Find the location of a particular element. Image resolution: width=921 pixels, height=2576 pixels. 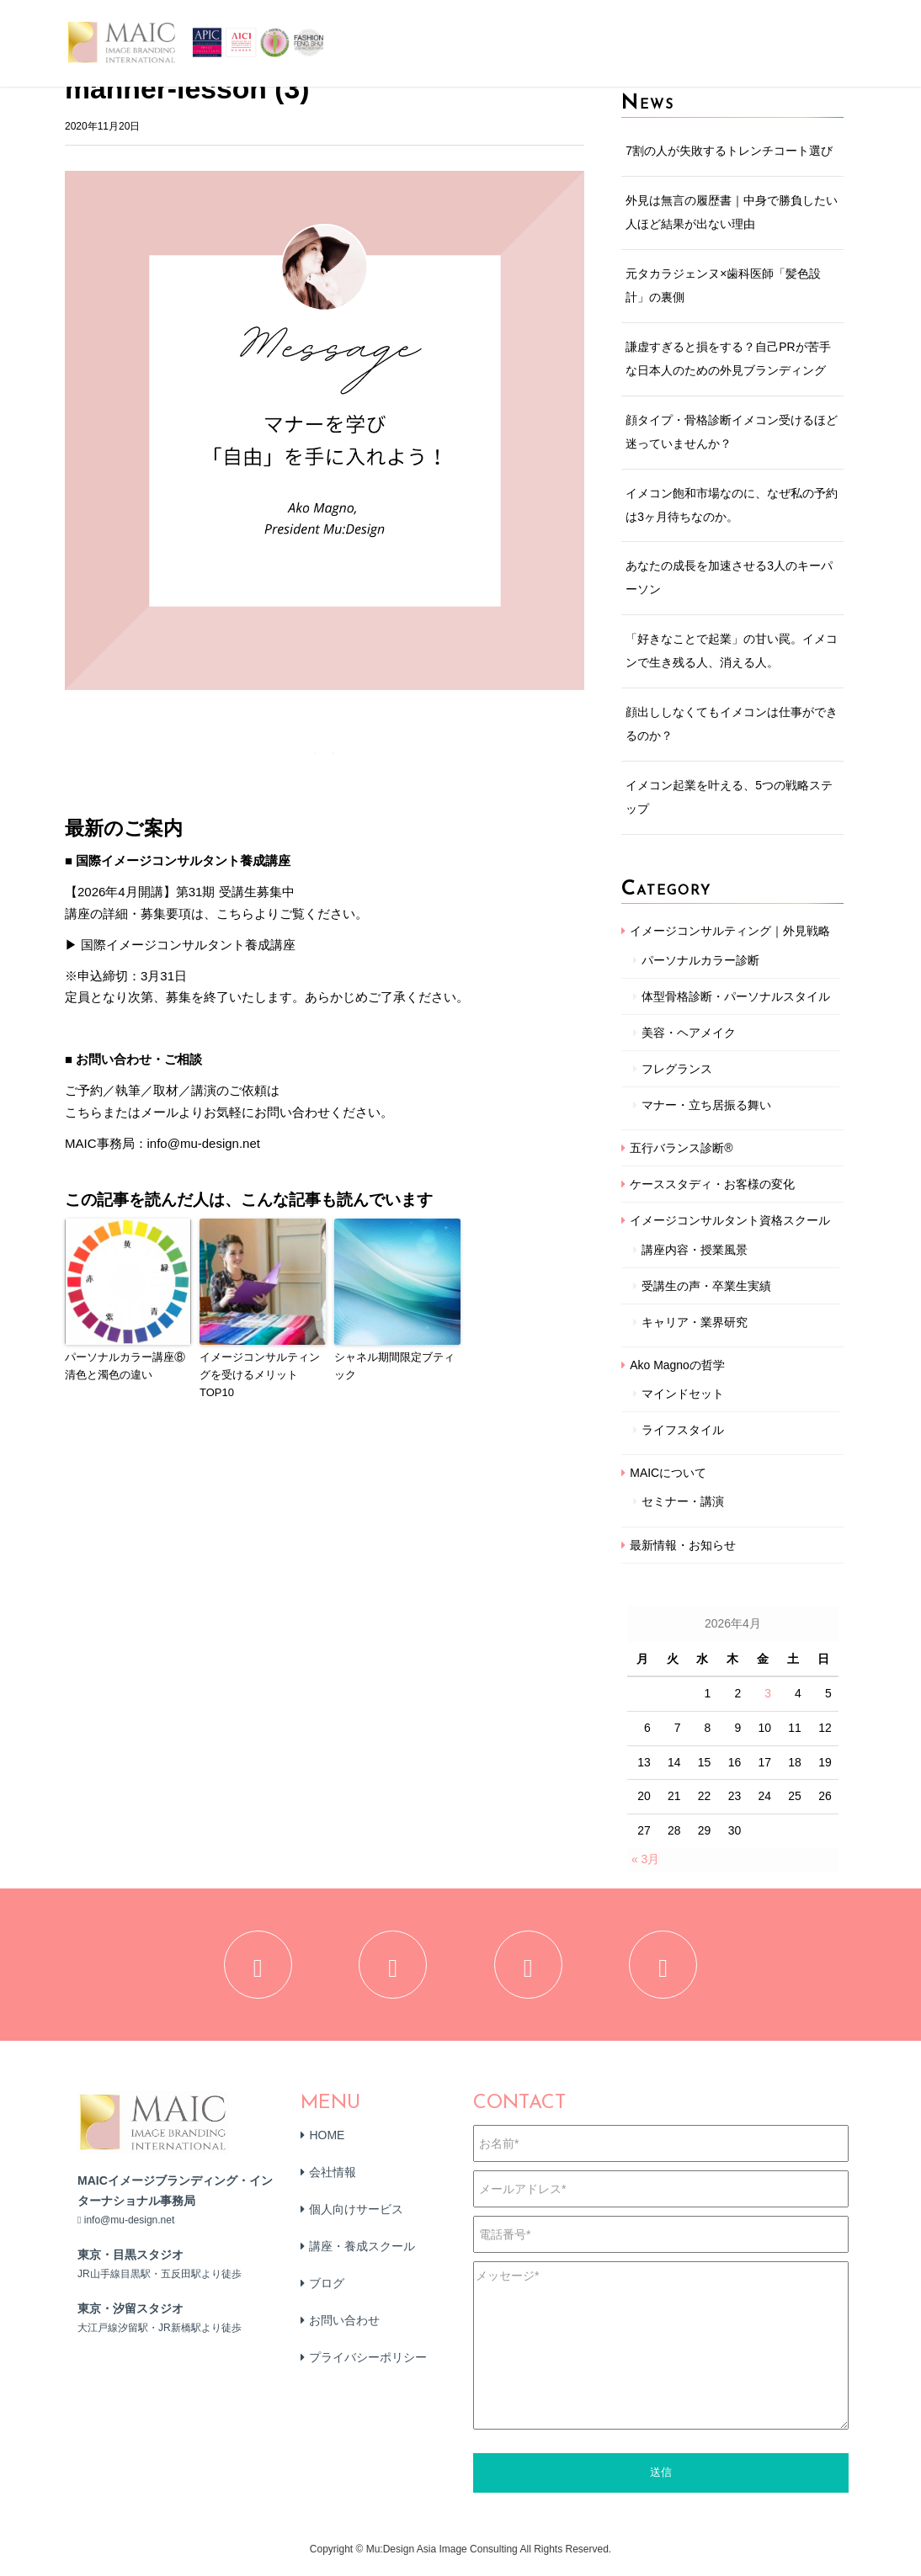

セミナー・講演 is located at coordinates (683, 1501).